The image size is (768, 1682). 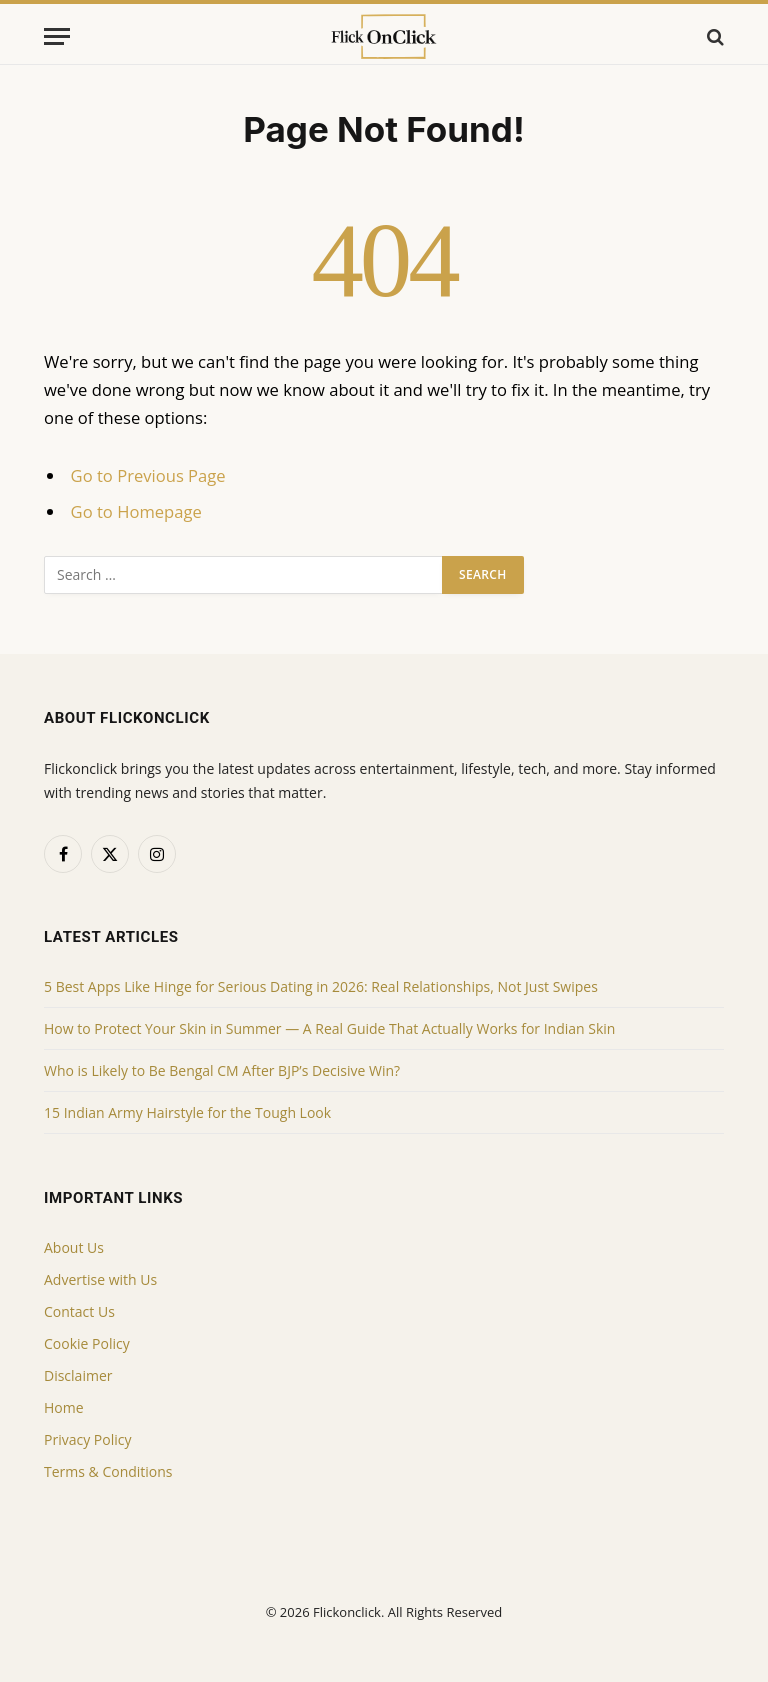 What do you see at coordinates (108, 1471) in the screenshot?
I see `Terms & Conditions` at bounding box center [108, 1471].